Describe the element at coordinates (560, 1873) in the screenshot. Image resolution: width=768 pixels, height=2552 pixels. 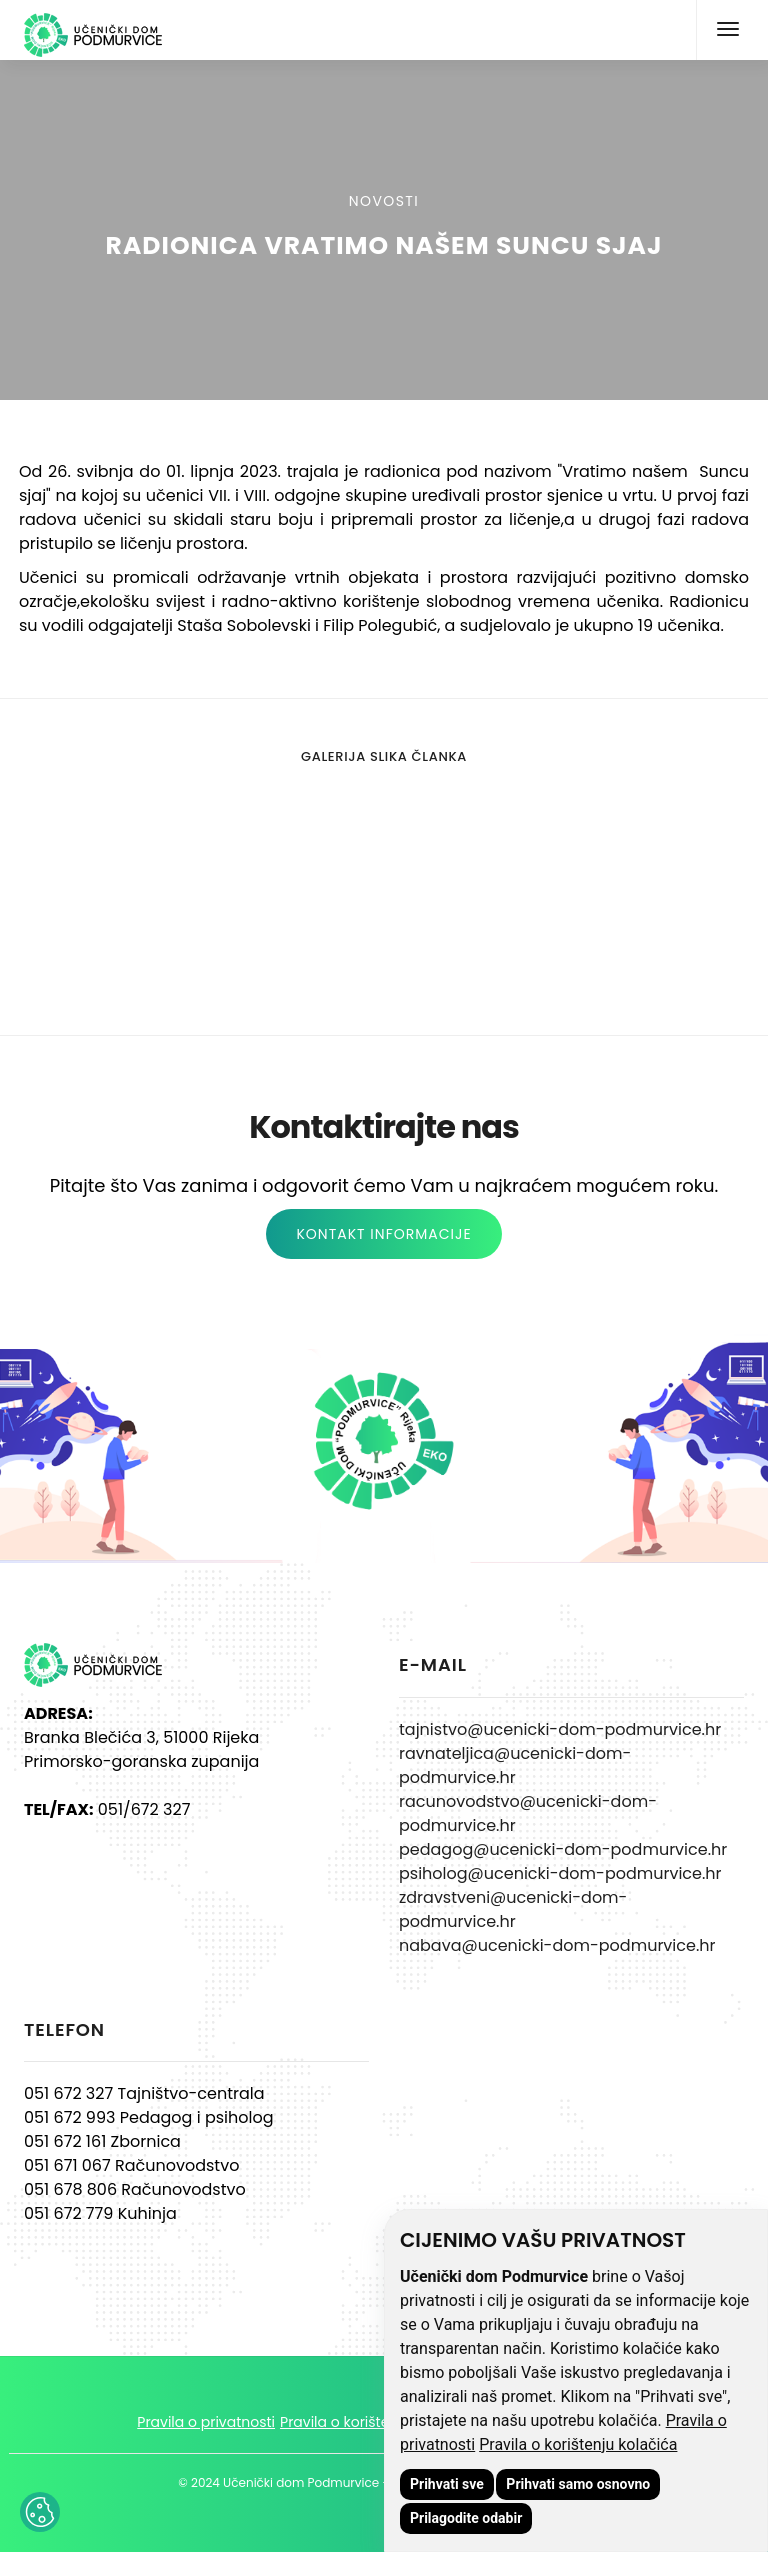
I see `psiholog@ucenicki-dom-podmurvice.hr` at that location.